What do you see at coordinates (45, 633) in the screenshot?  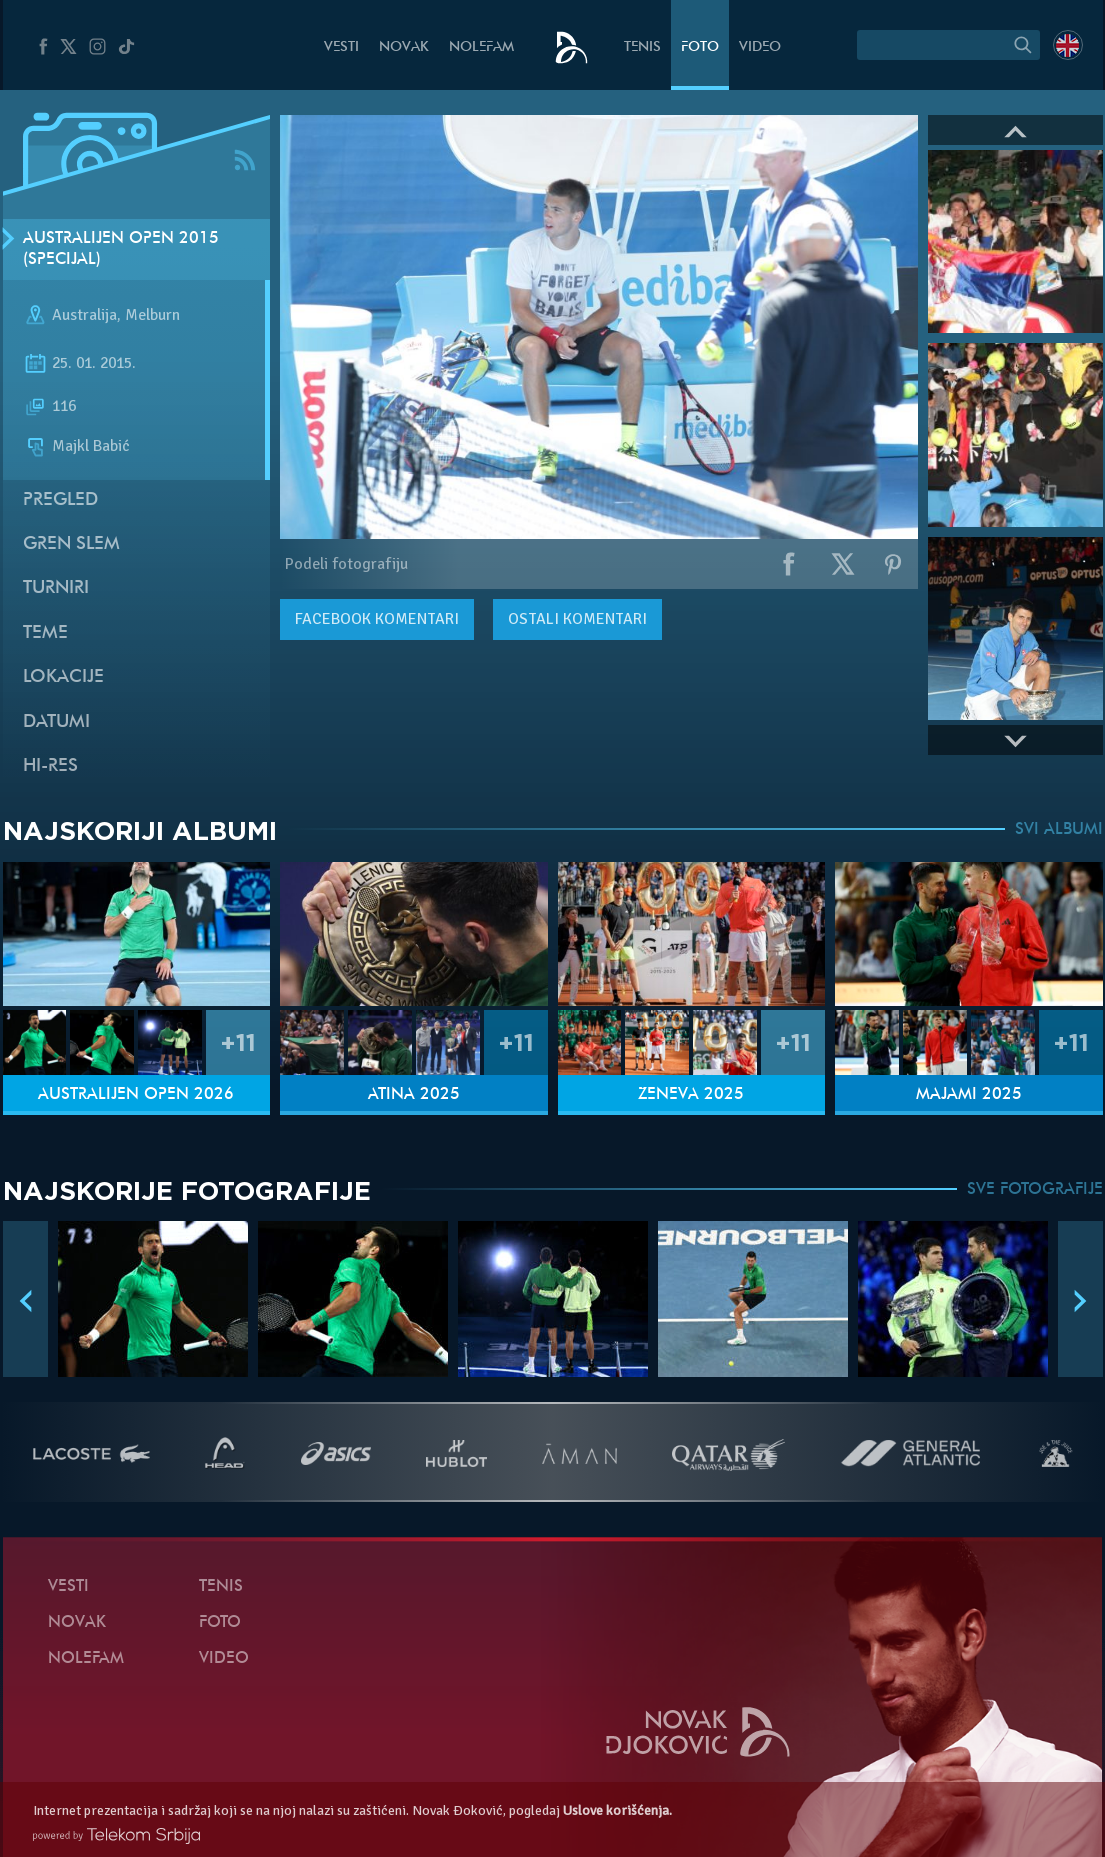 I see `Teme` at bounding box center [45, 633].